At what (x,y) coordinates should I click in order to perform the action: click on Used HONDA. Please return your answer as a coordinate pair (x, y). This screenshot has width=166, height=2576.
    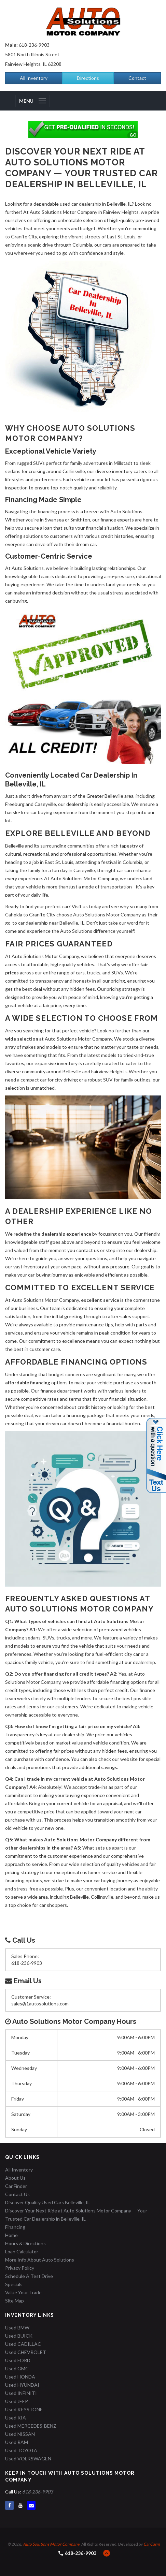
    Looking at the image, I should click on (20, 2377).